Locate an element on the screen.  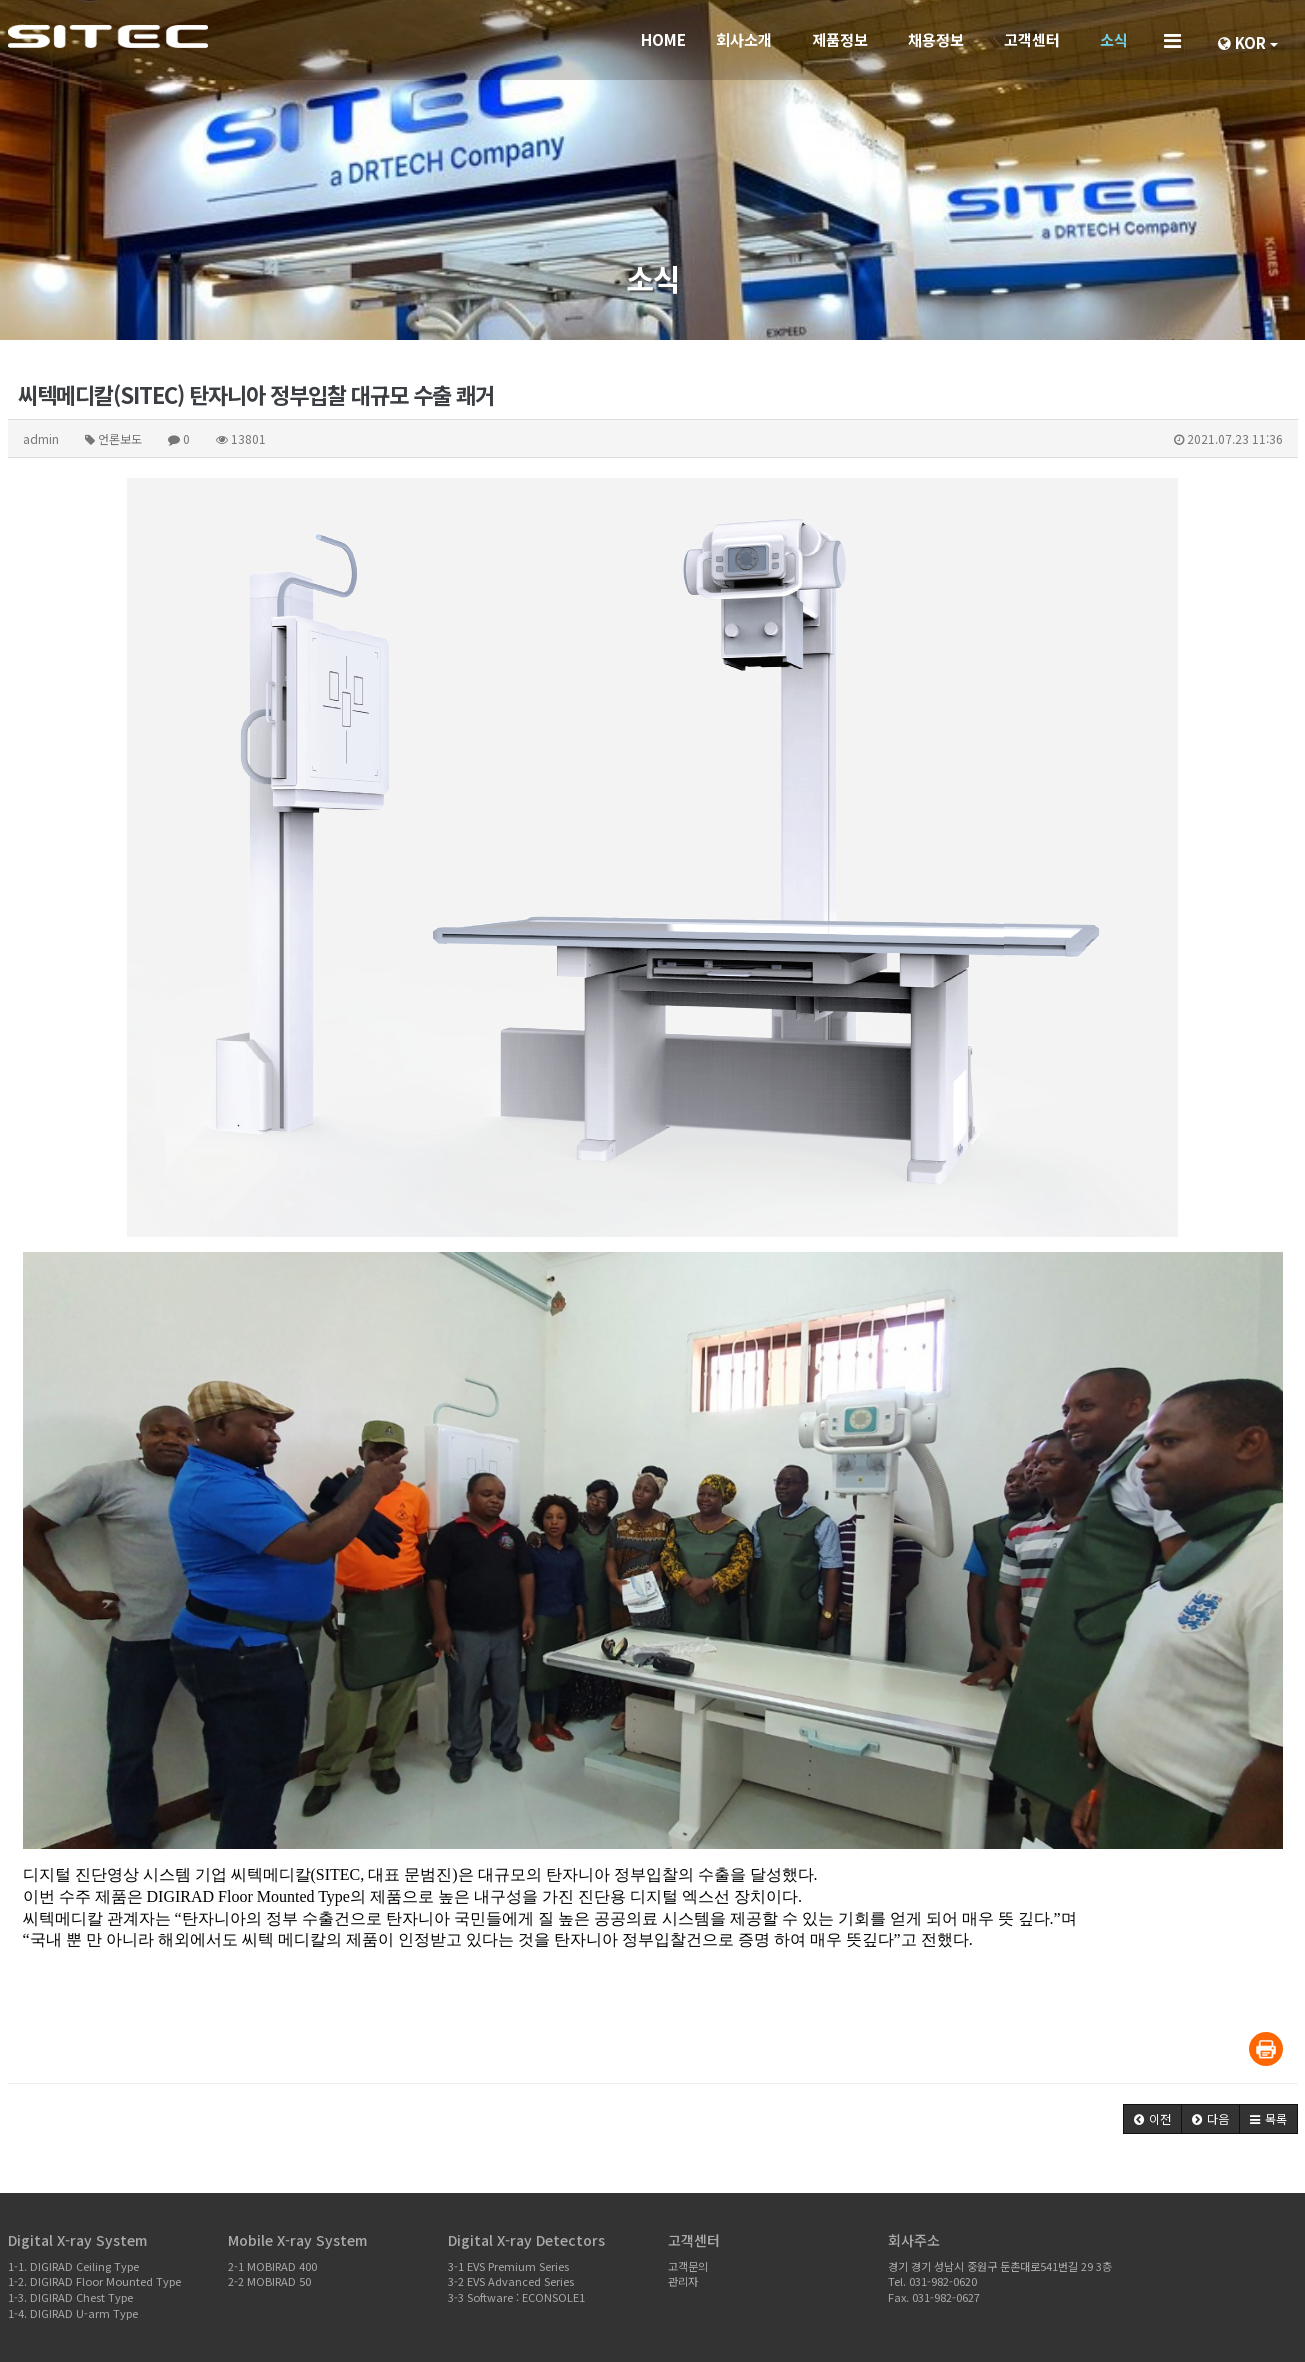
2-2 MOBIRAD 50 is located at coordinates (269, 2281).